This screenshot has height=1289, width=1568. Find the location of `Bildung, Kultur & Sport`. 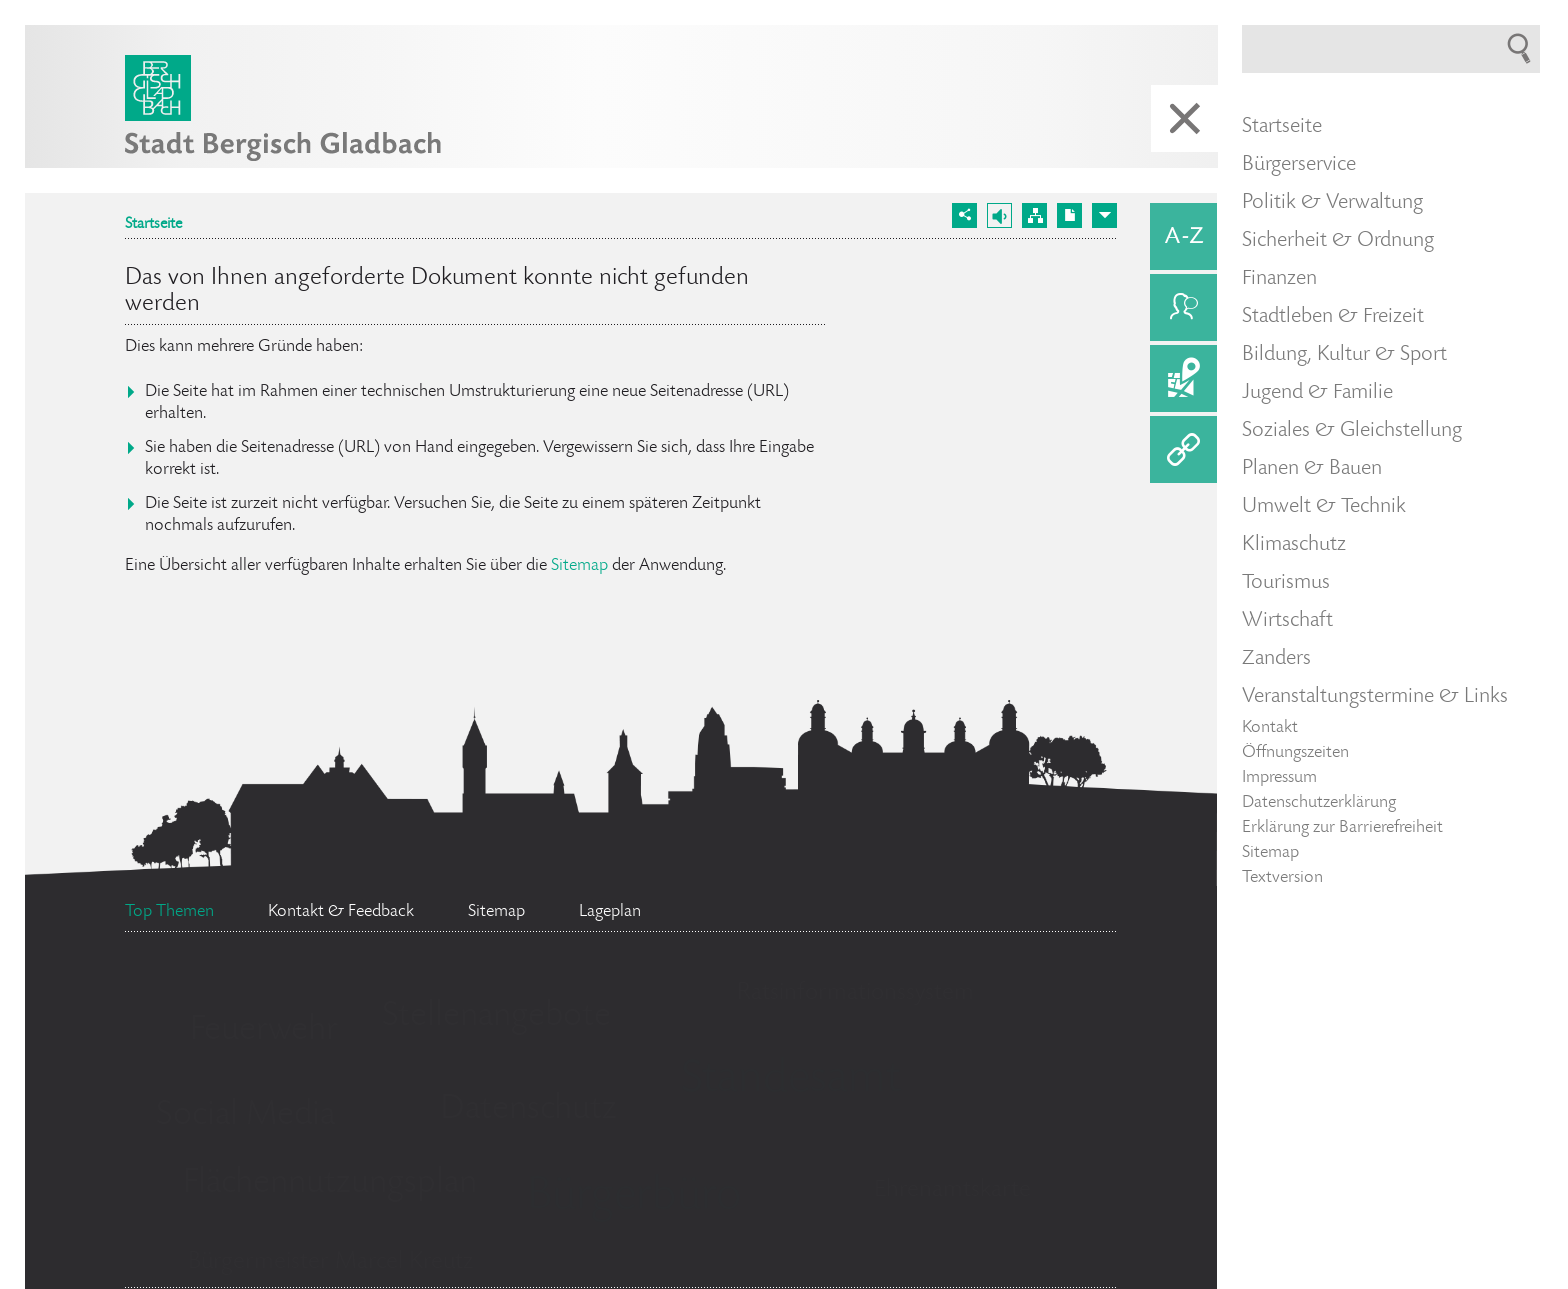

Bildung, Kultur & Sport is located at coordinates (1344, 355).